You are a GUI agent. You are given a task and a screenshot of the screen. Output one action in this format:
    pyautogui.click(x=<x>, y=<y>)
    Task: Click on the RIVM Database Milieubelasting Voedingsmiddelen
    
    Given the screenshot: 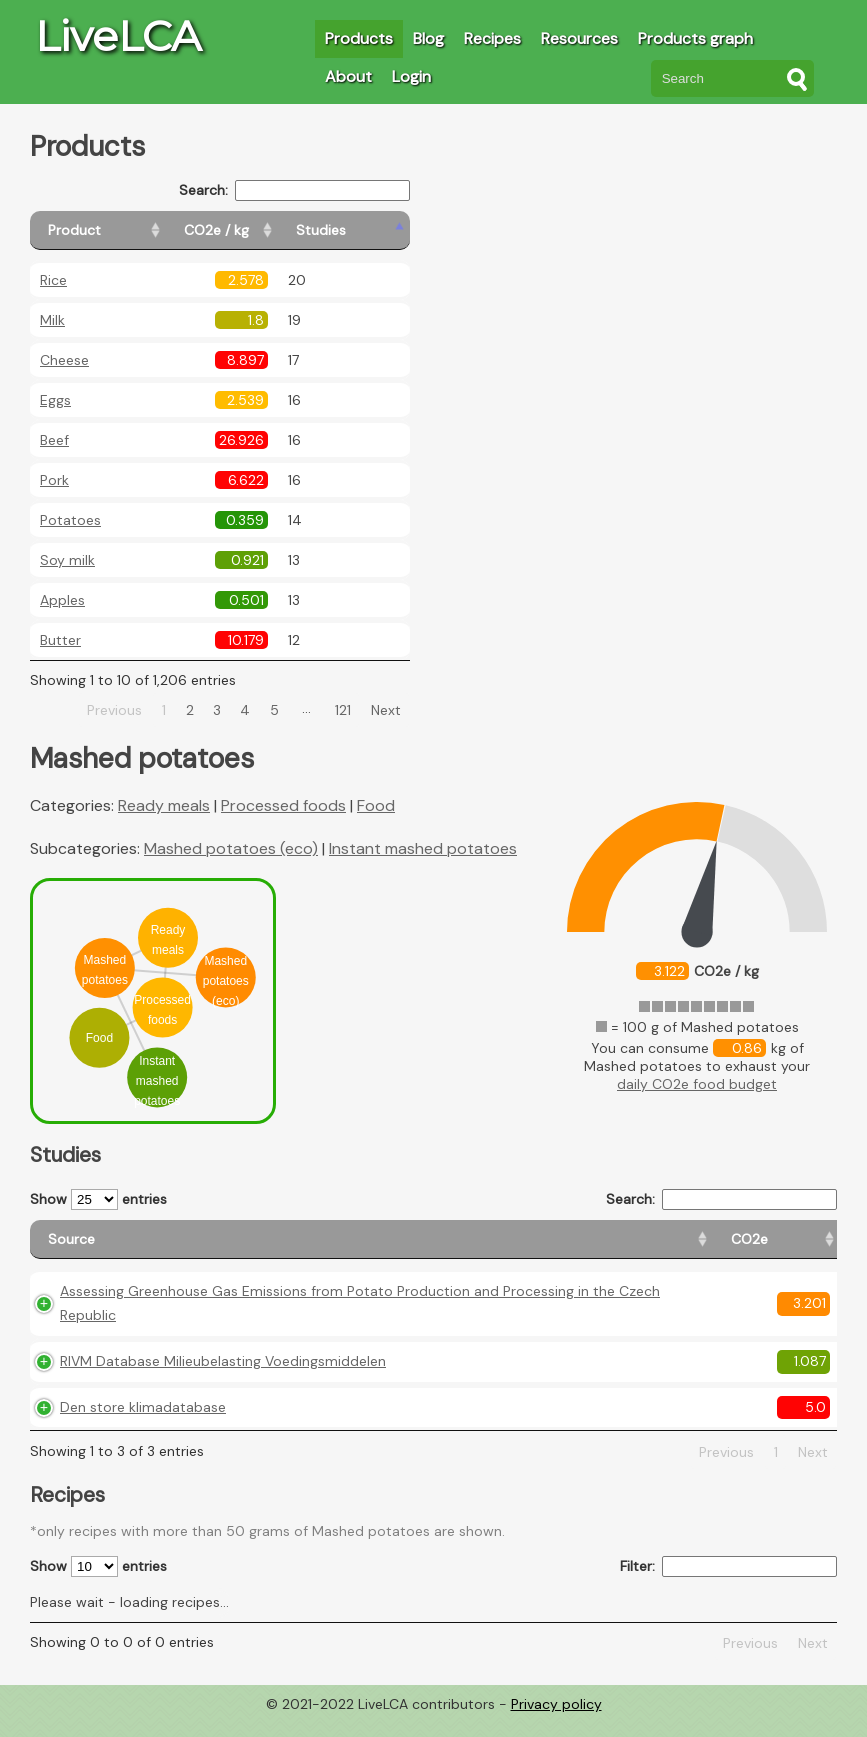 What is the action you would take?
    pyautogui.click(x=223, y=1379)
    